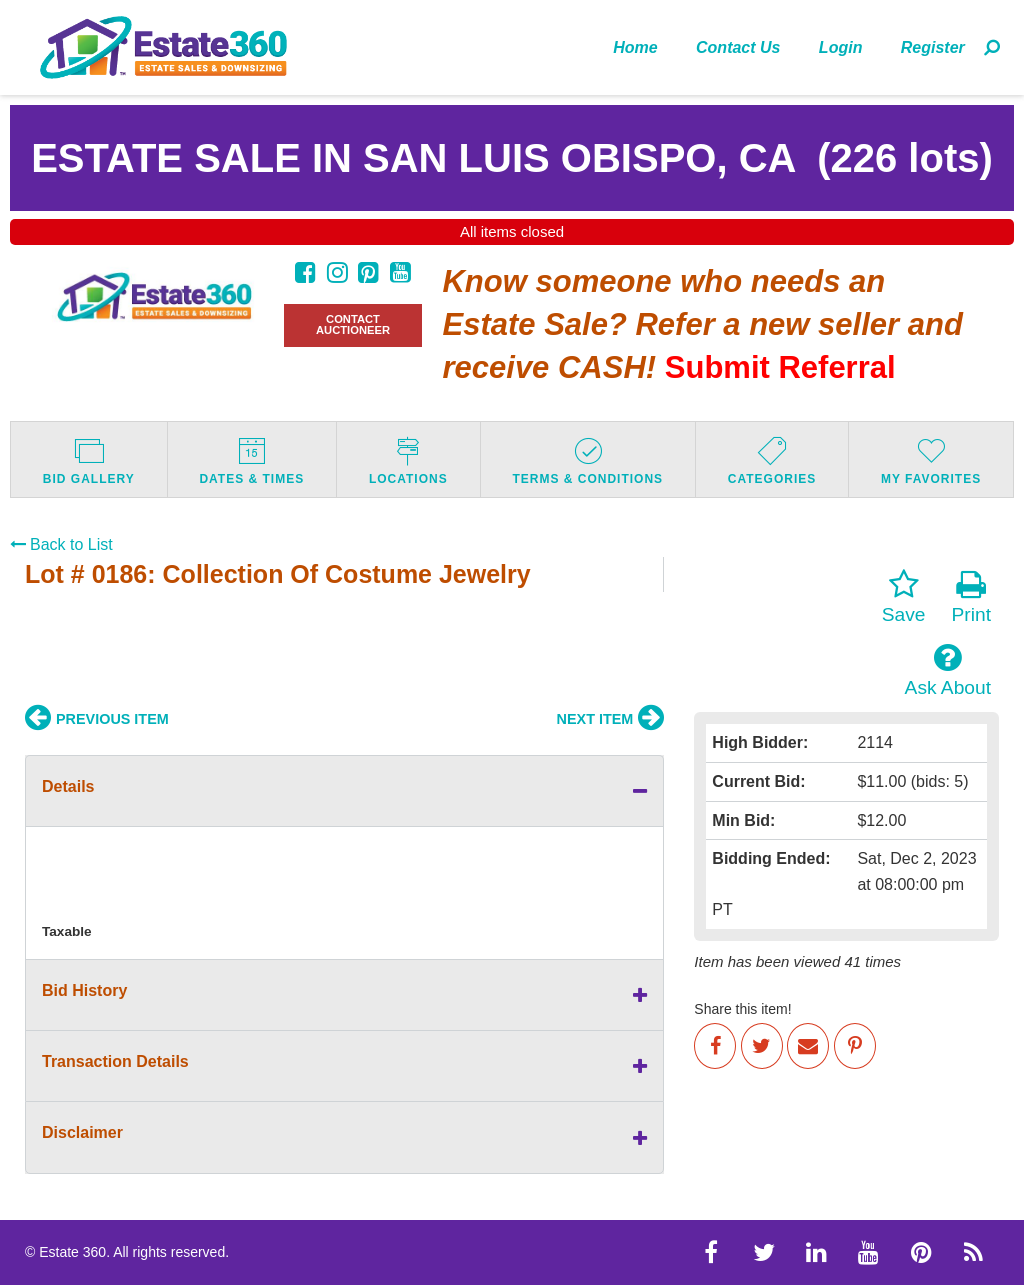  What do you see at coordinates (948, 670) in the screenshot?
I see `Ask About` at bounding box center [948, 670].